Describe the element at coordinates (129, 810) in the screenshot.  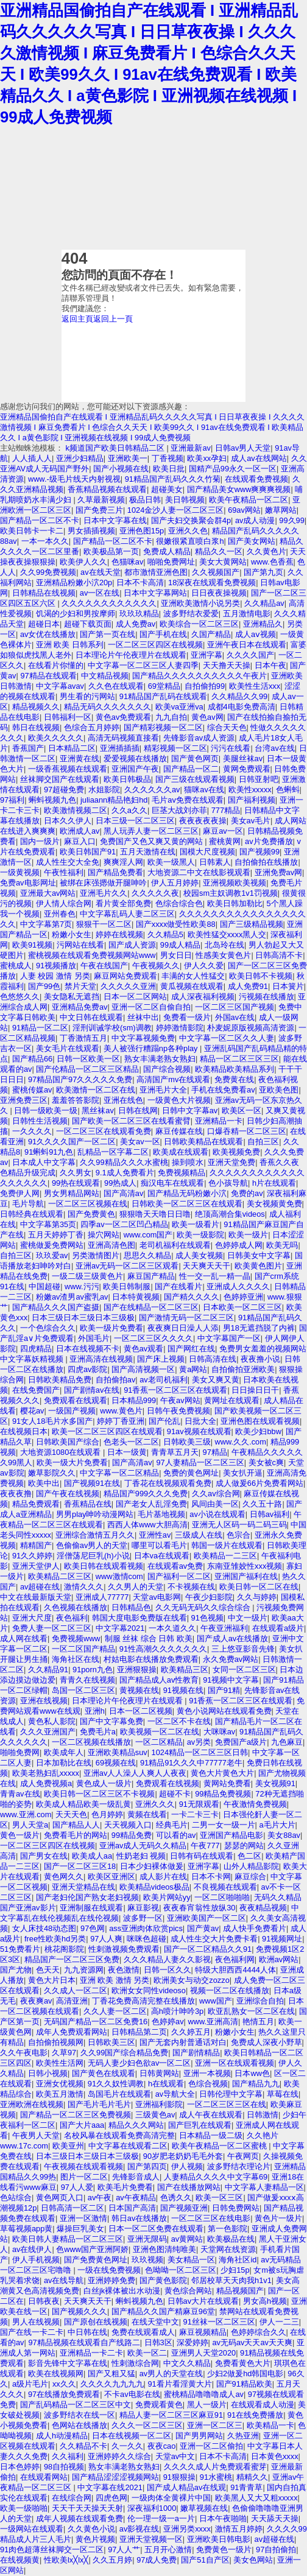
I see `久久a久久` at that location.